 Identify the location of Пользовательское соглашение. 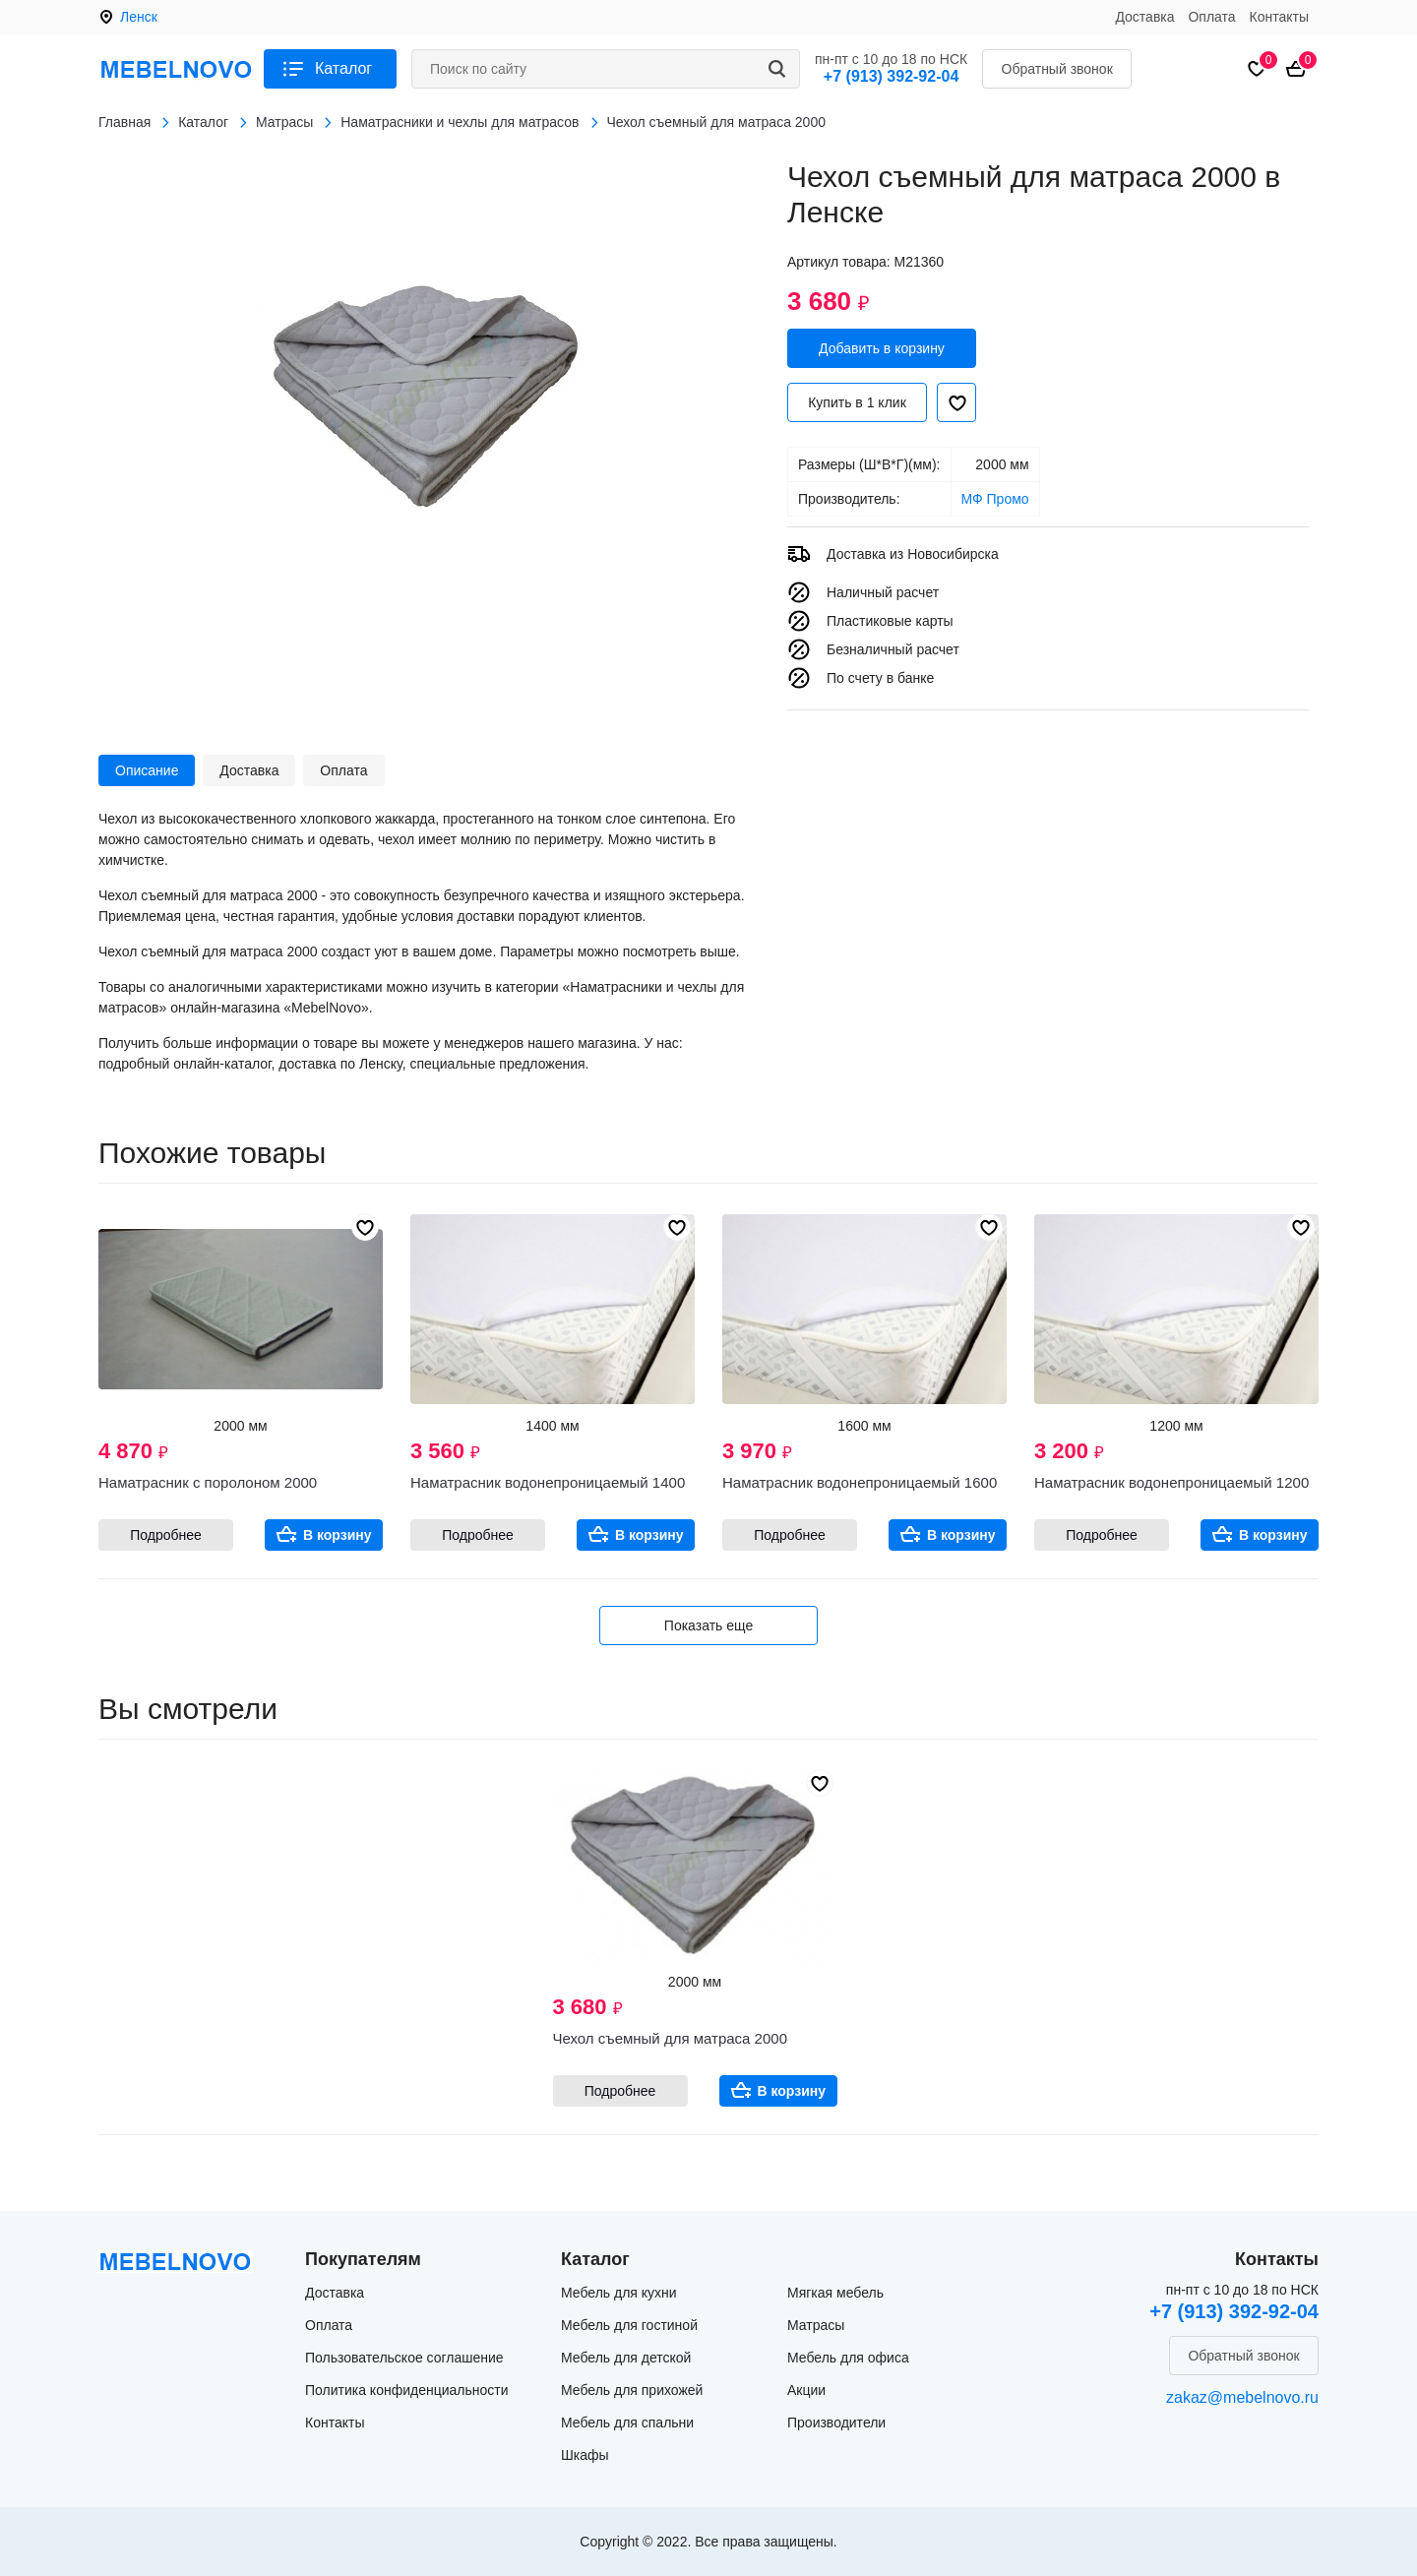
(404, 2357).